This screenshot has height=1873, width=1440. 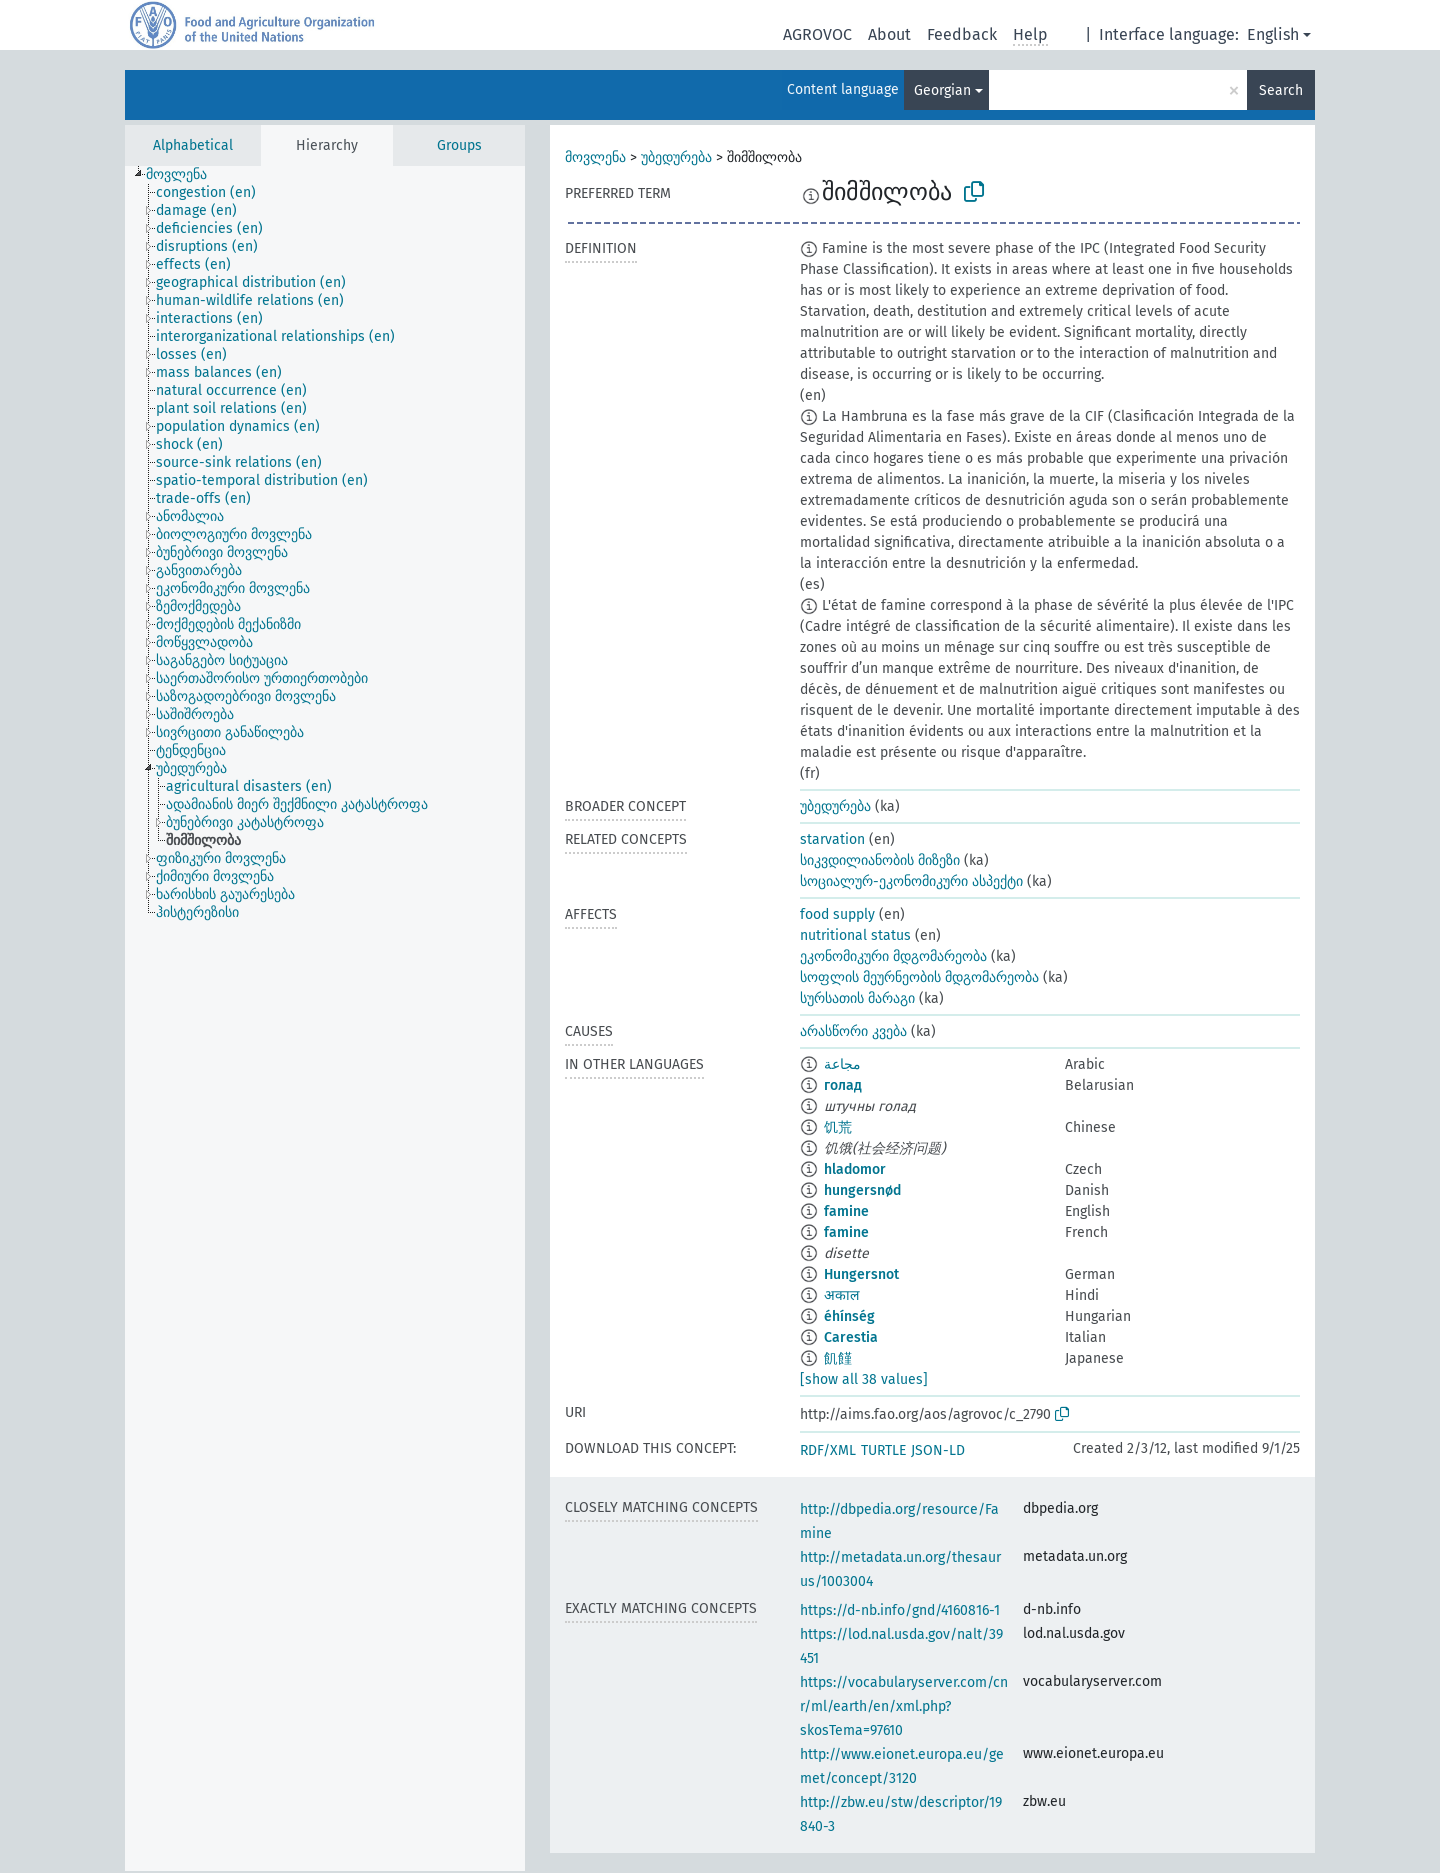 I want to click on About, so click(x=889, y=34).